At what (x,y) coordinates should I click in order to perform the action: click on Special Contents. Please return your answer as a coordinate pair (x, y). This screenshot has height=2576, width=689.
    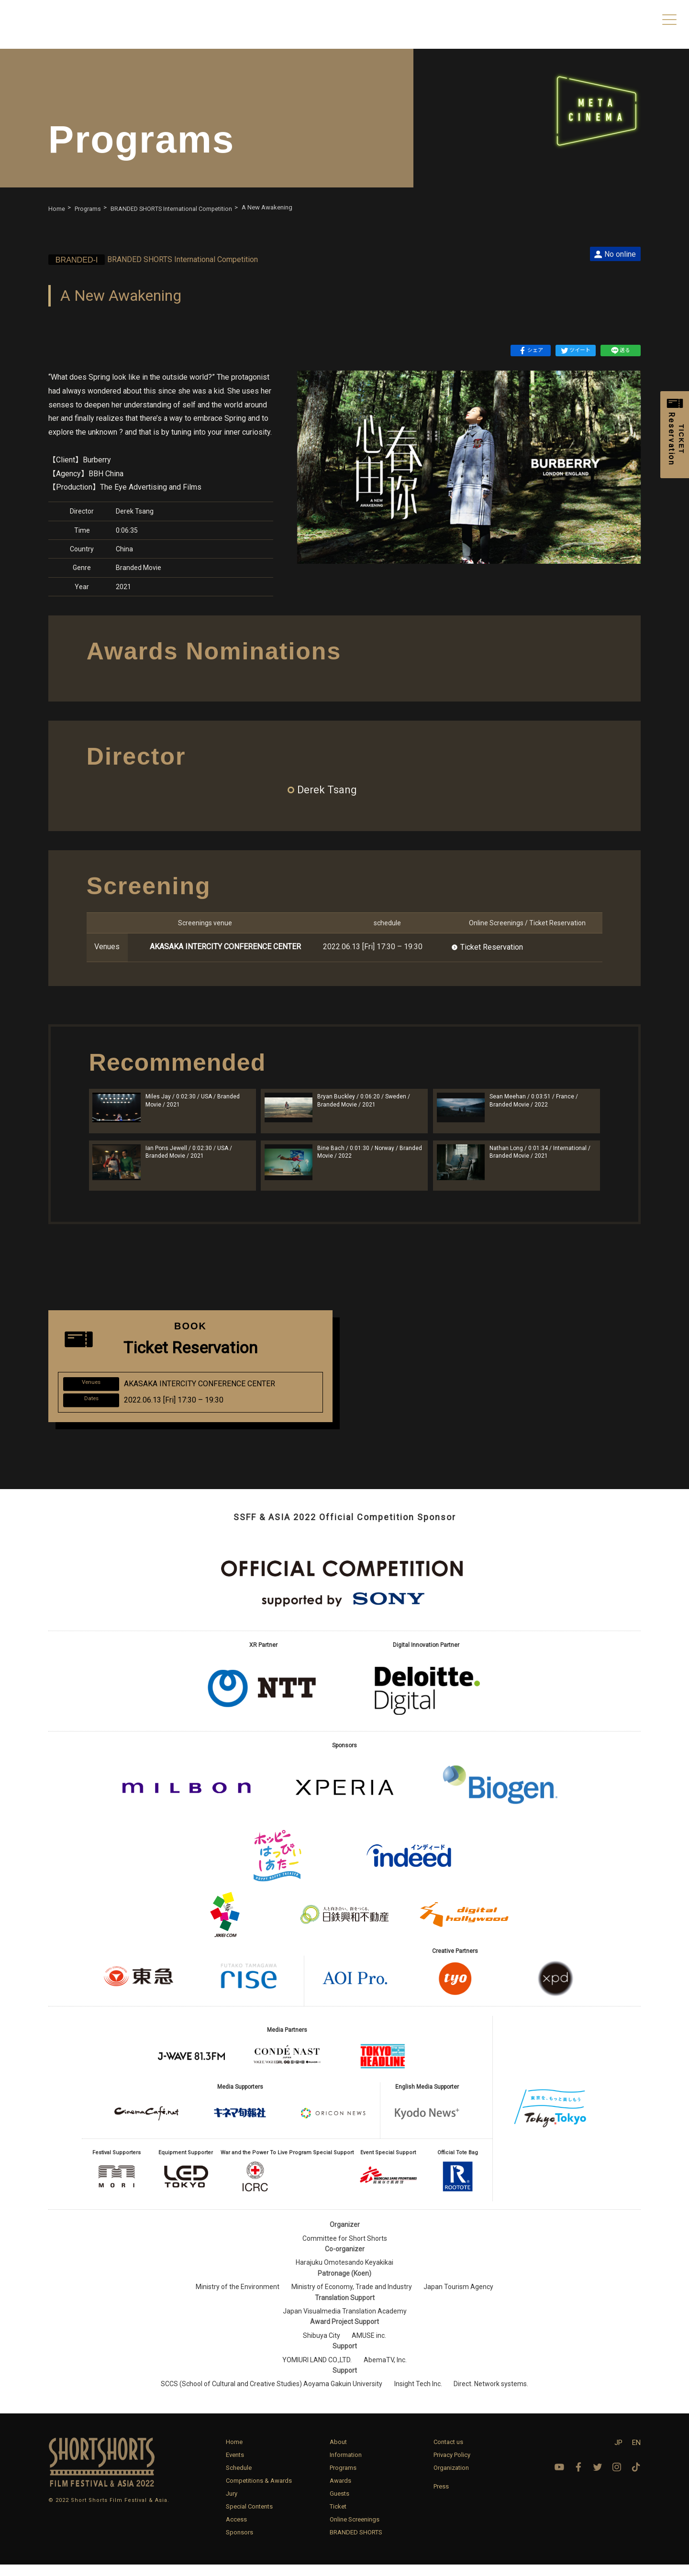
    Looking at the image, I should click on (249, 2517).